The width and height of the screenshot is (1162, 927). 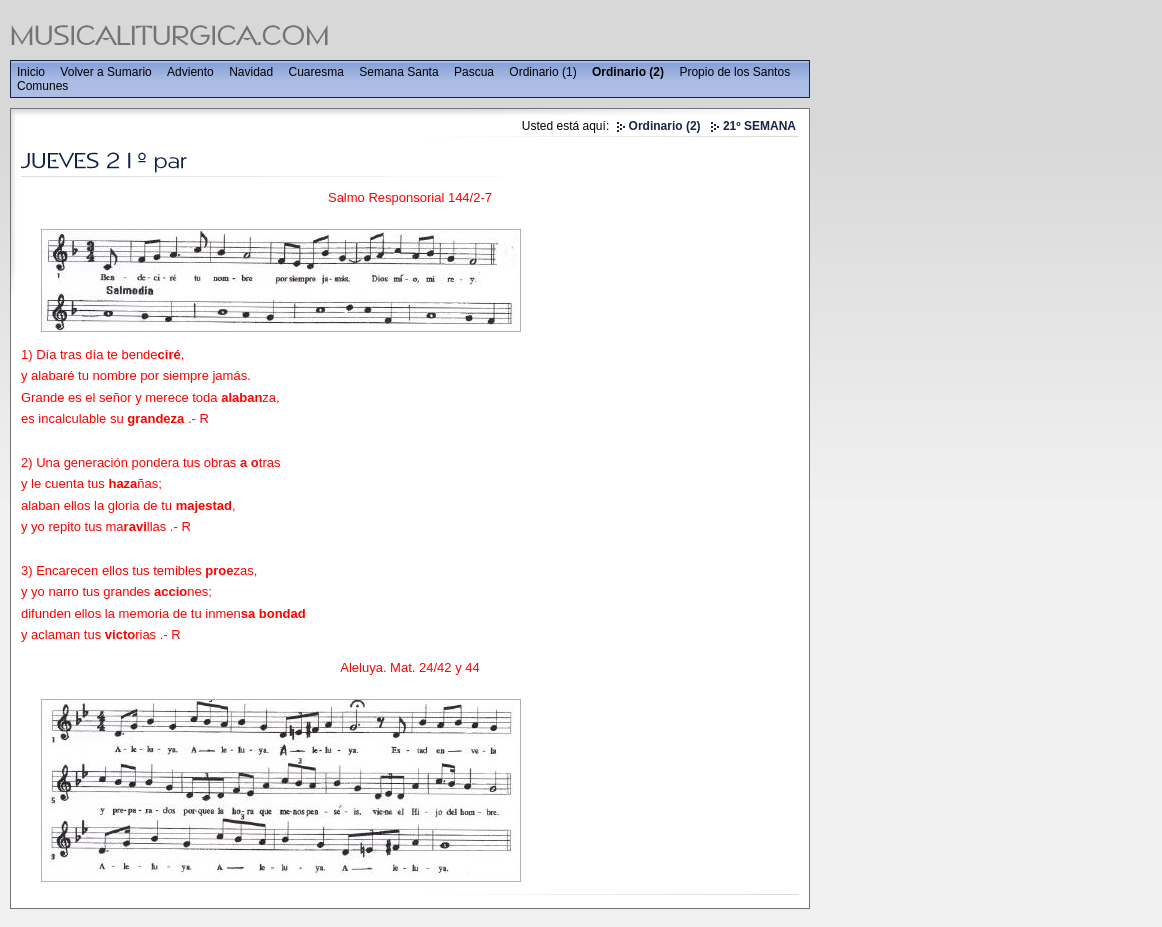 What do you see at coordinates (42, 86) in the screenshot?
I see `Comunes` at bounding box center [42, 86].